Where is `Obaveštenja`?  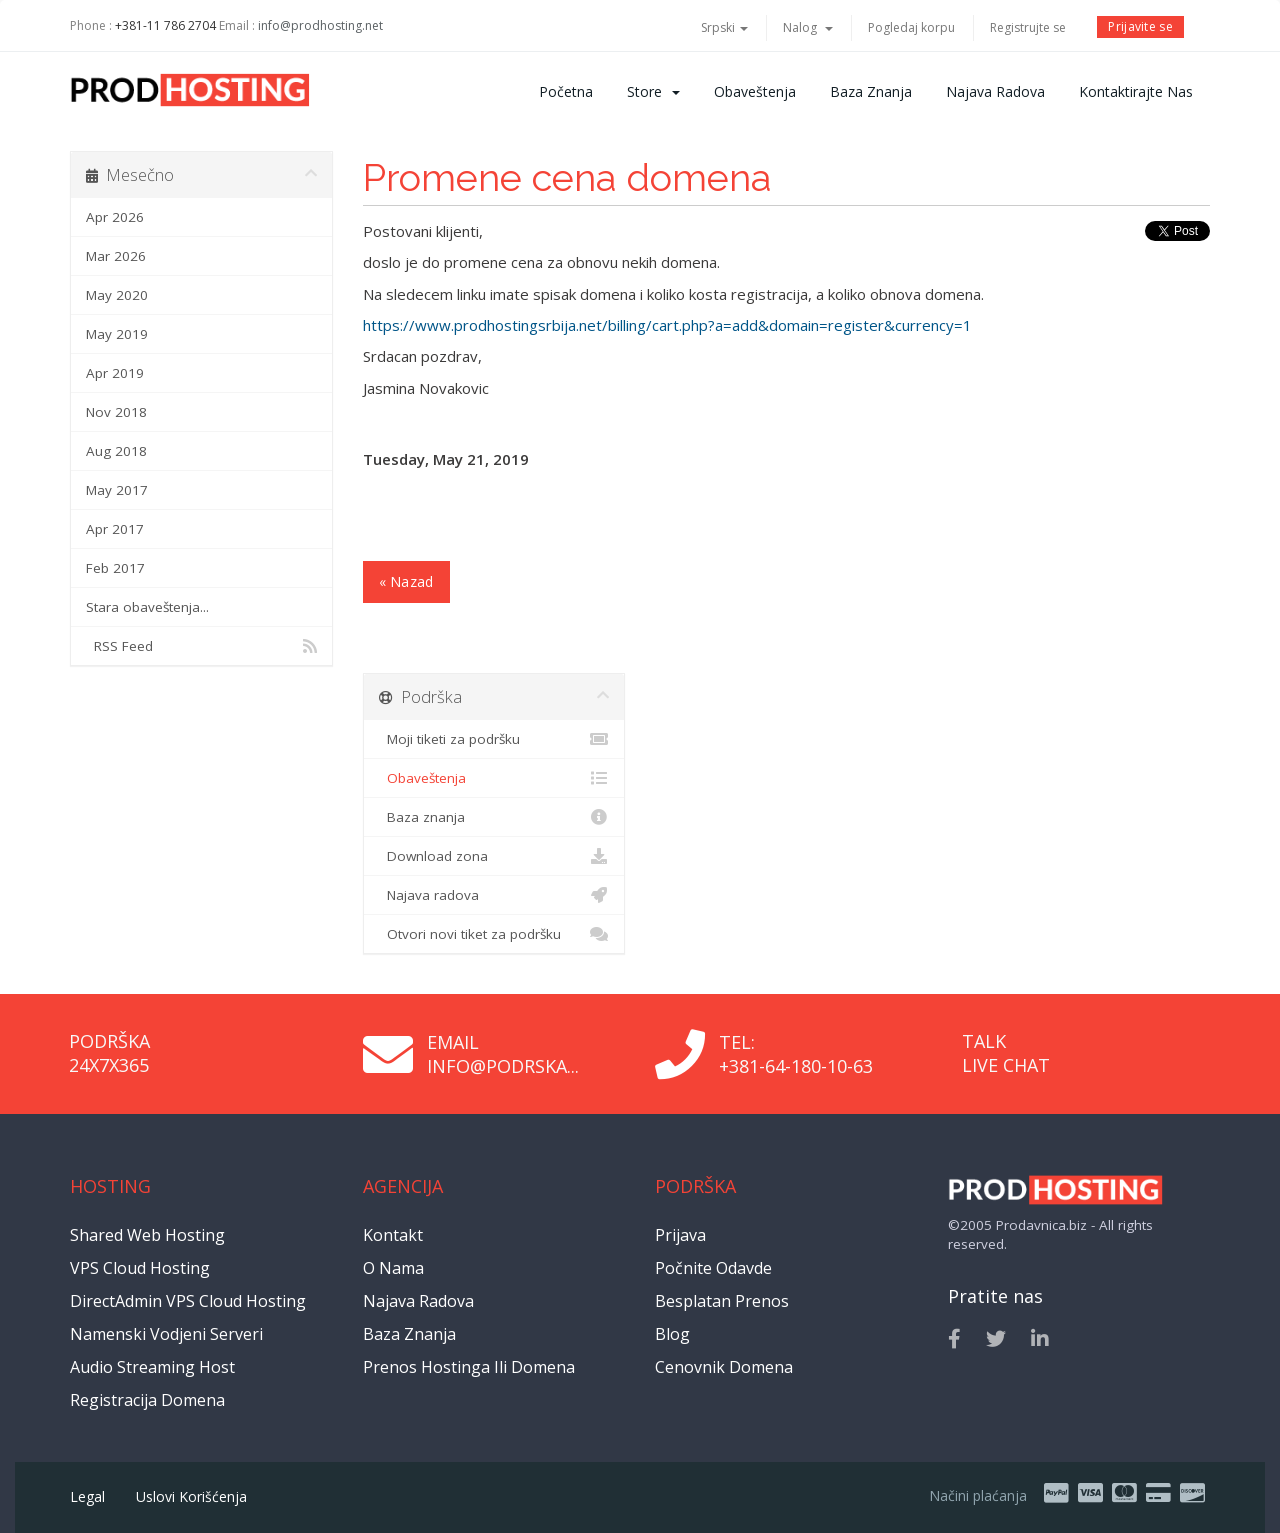
Obaveštenja is located at coordinates (755, 91).